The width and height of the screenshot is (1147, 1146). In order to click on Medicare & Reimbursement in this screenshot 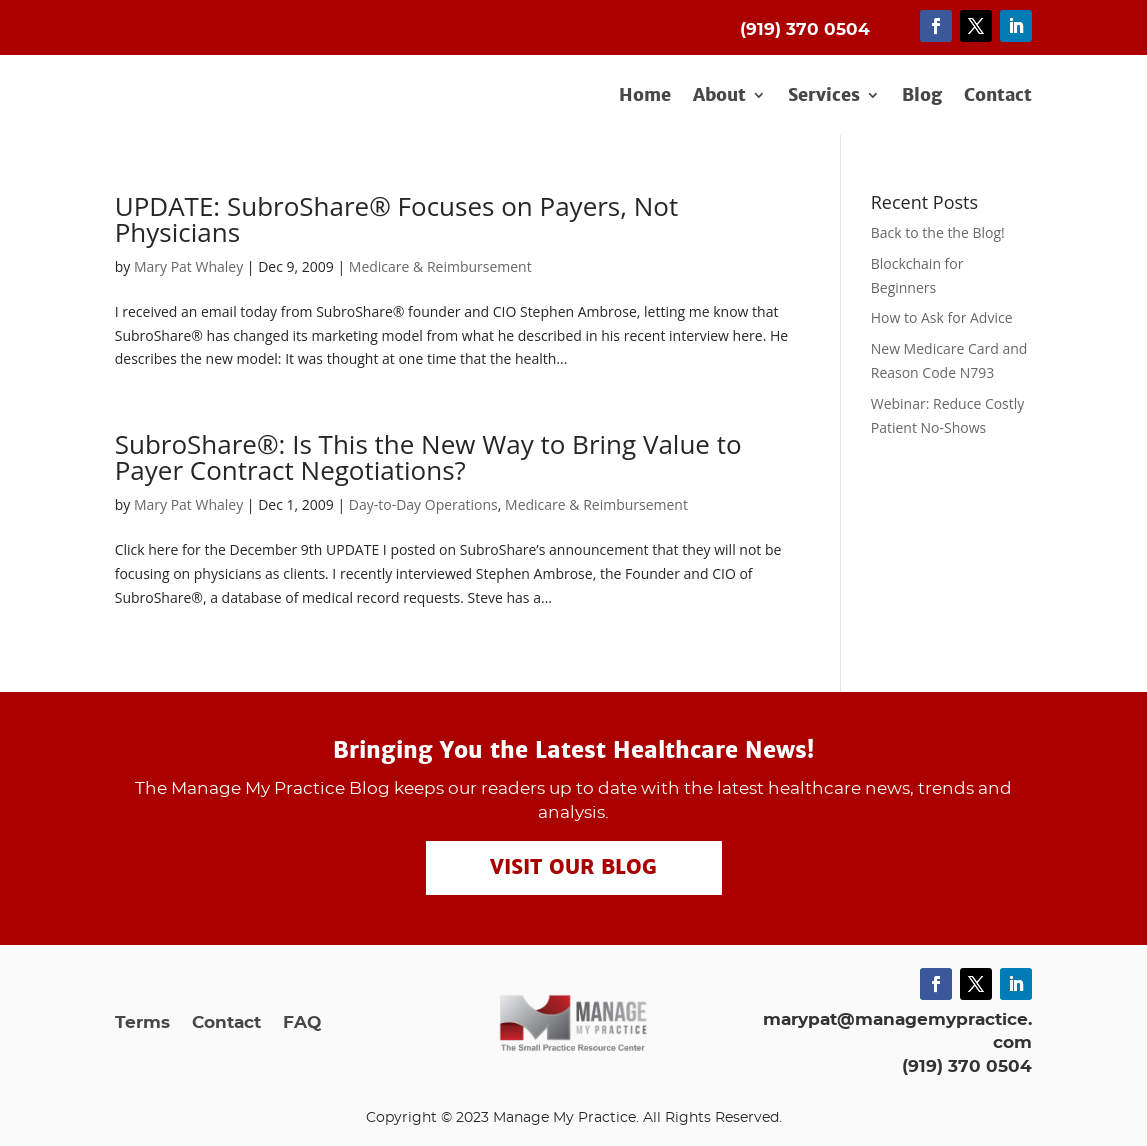, I will do `click(440, 266)`.